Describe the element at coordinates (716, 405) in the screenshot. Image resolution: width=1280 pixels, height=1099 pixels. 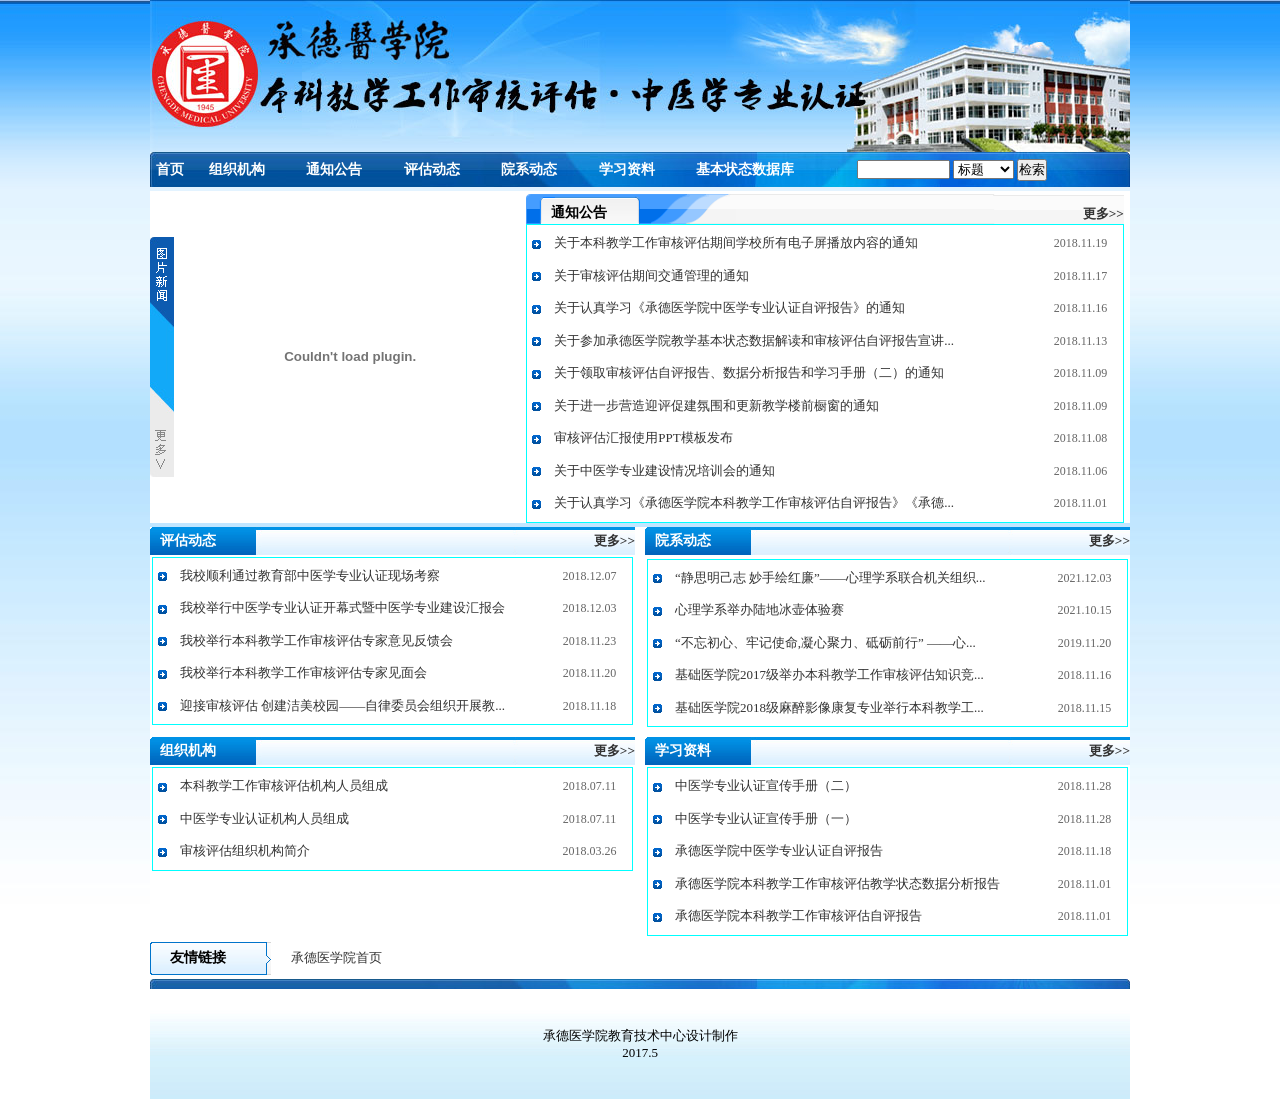
I see `关于进一步营造迎评促建氛围和更新教学楼前橱窗的通知` at that location.